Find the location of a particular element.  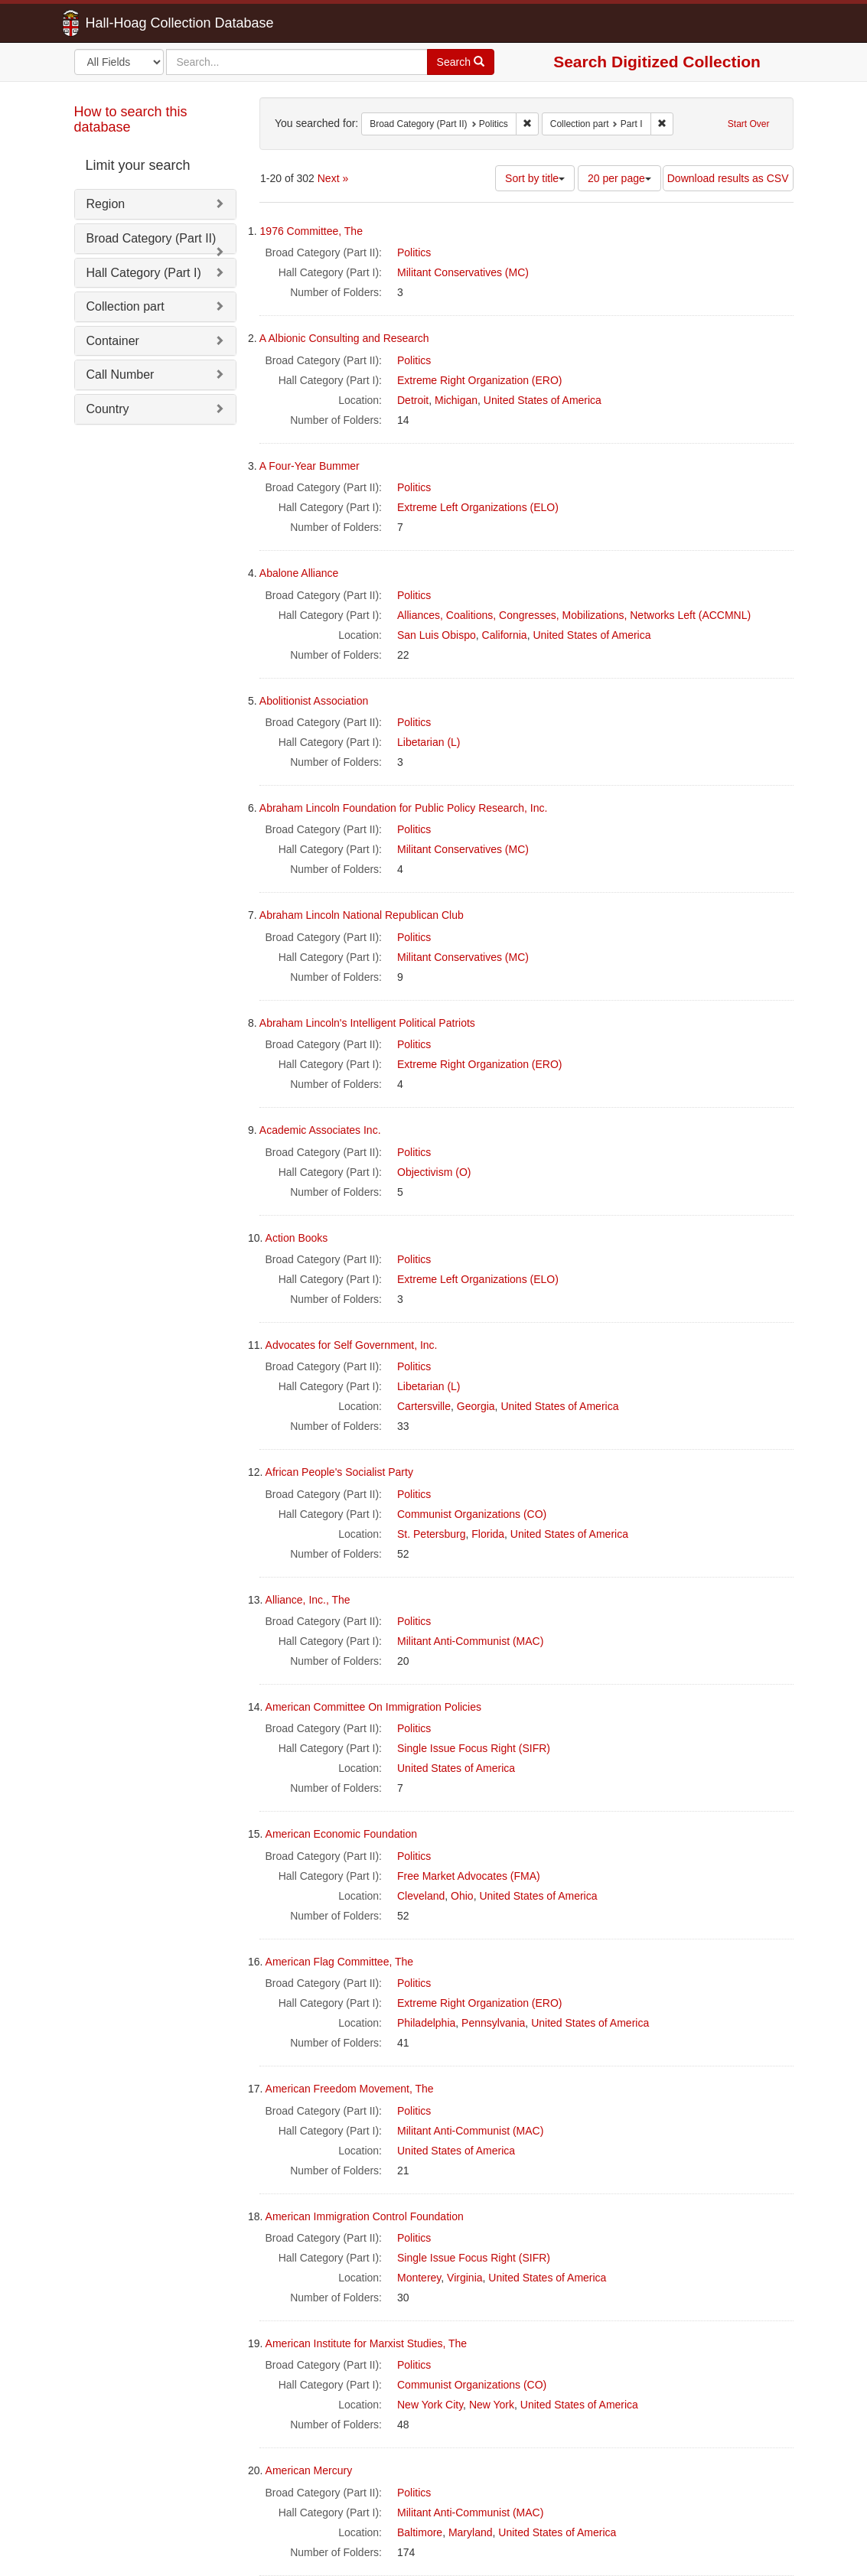

American Immigration Control Foundation is located at coordinates (365, 2216).